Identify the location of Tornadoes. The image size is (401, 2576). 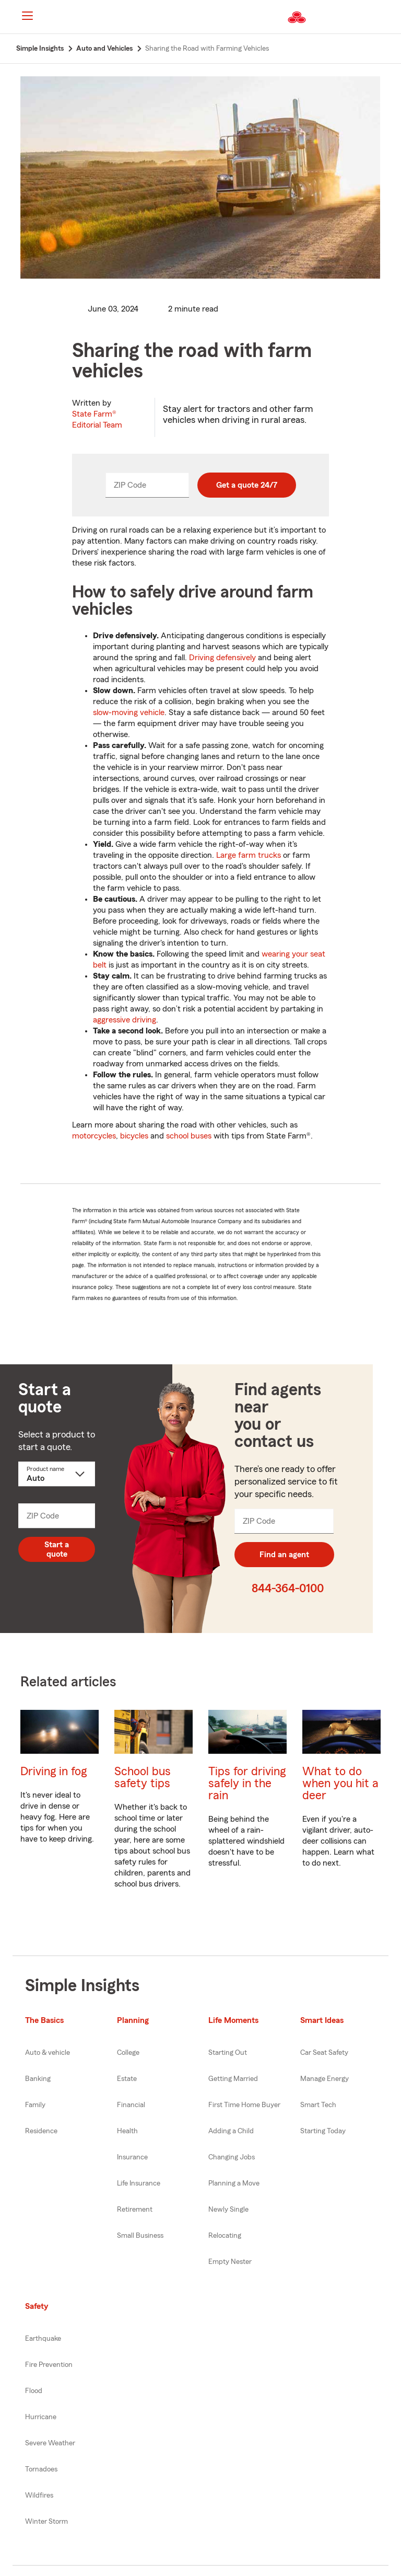
(41, 2469).